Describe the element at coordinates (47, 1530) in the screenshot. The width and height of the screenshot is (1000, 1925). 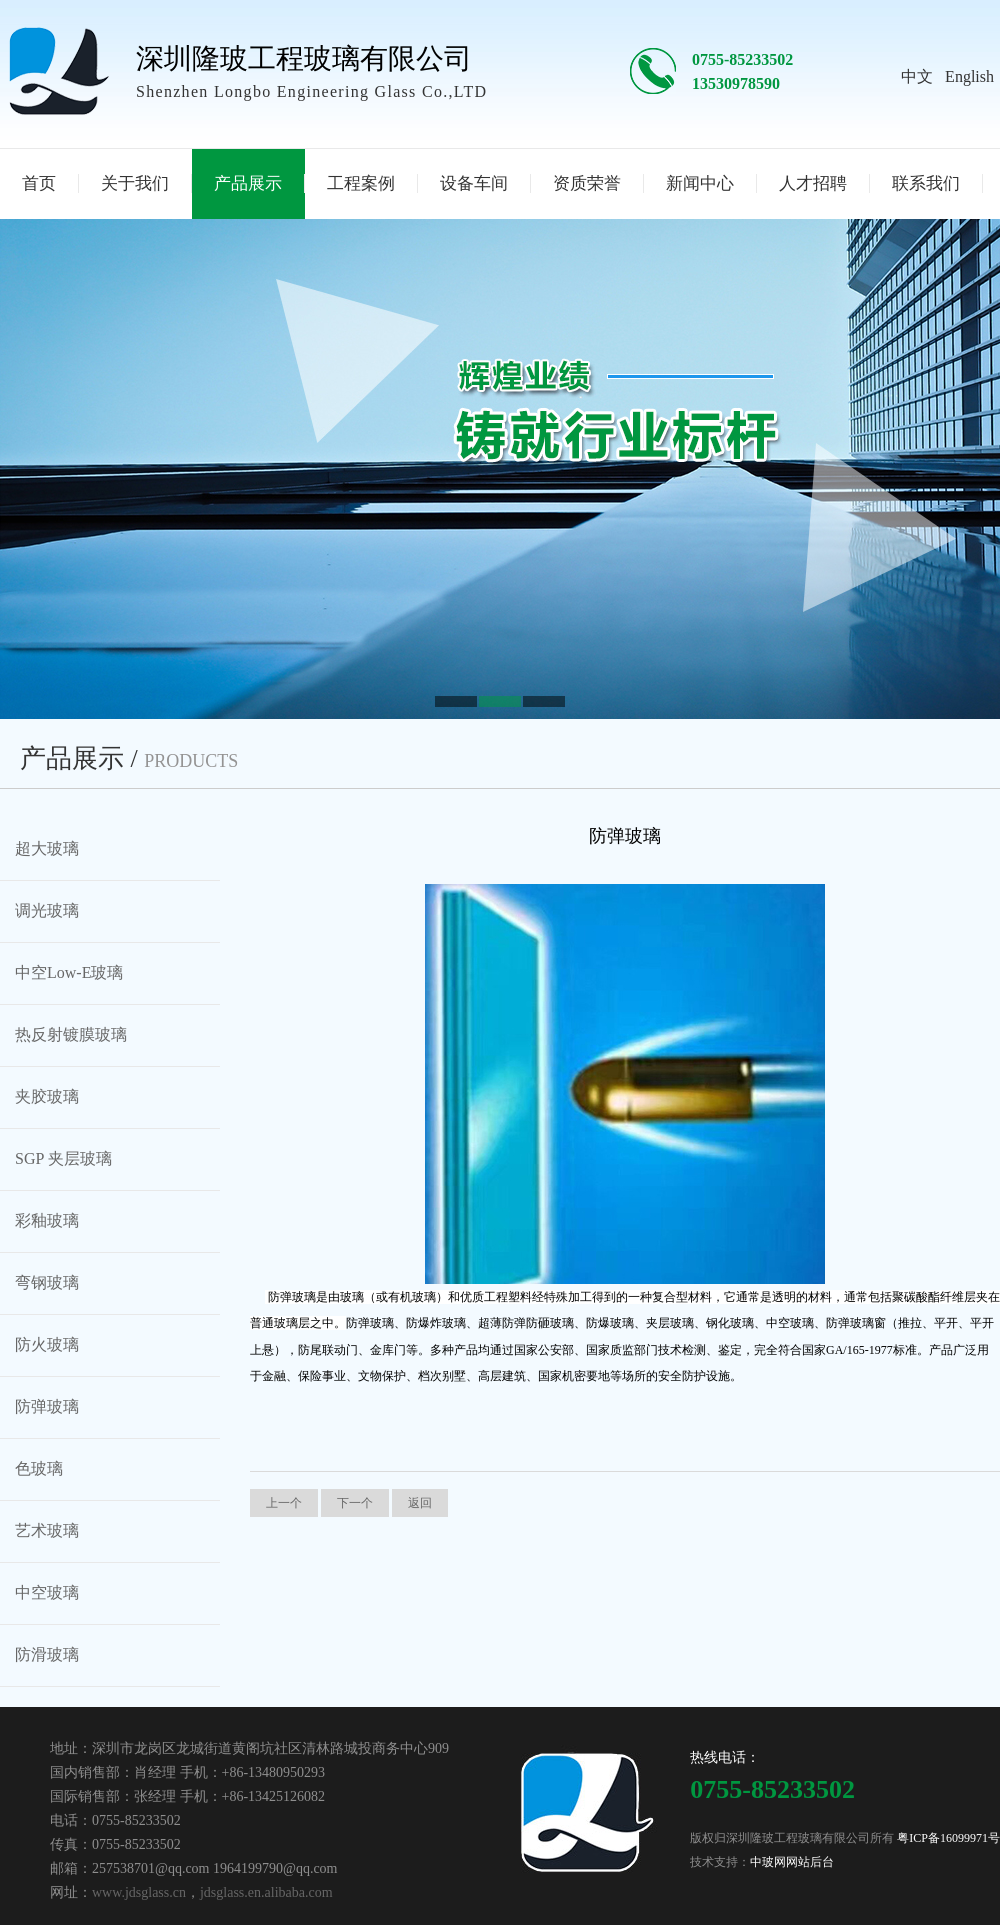
I see `艺术玻璃` at that location.